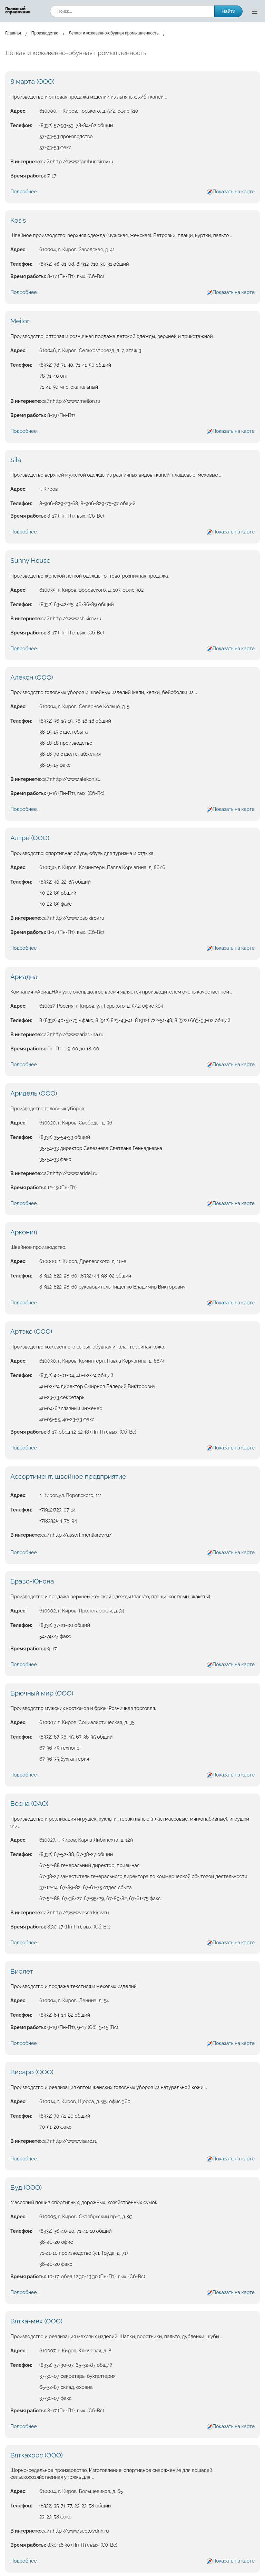 This screenshot has width=265, height=2576. I want to click on http://www.sedlo.vdnh.ru, so click(81, 2531).